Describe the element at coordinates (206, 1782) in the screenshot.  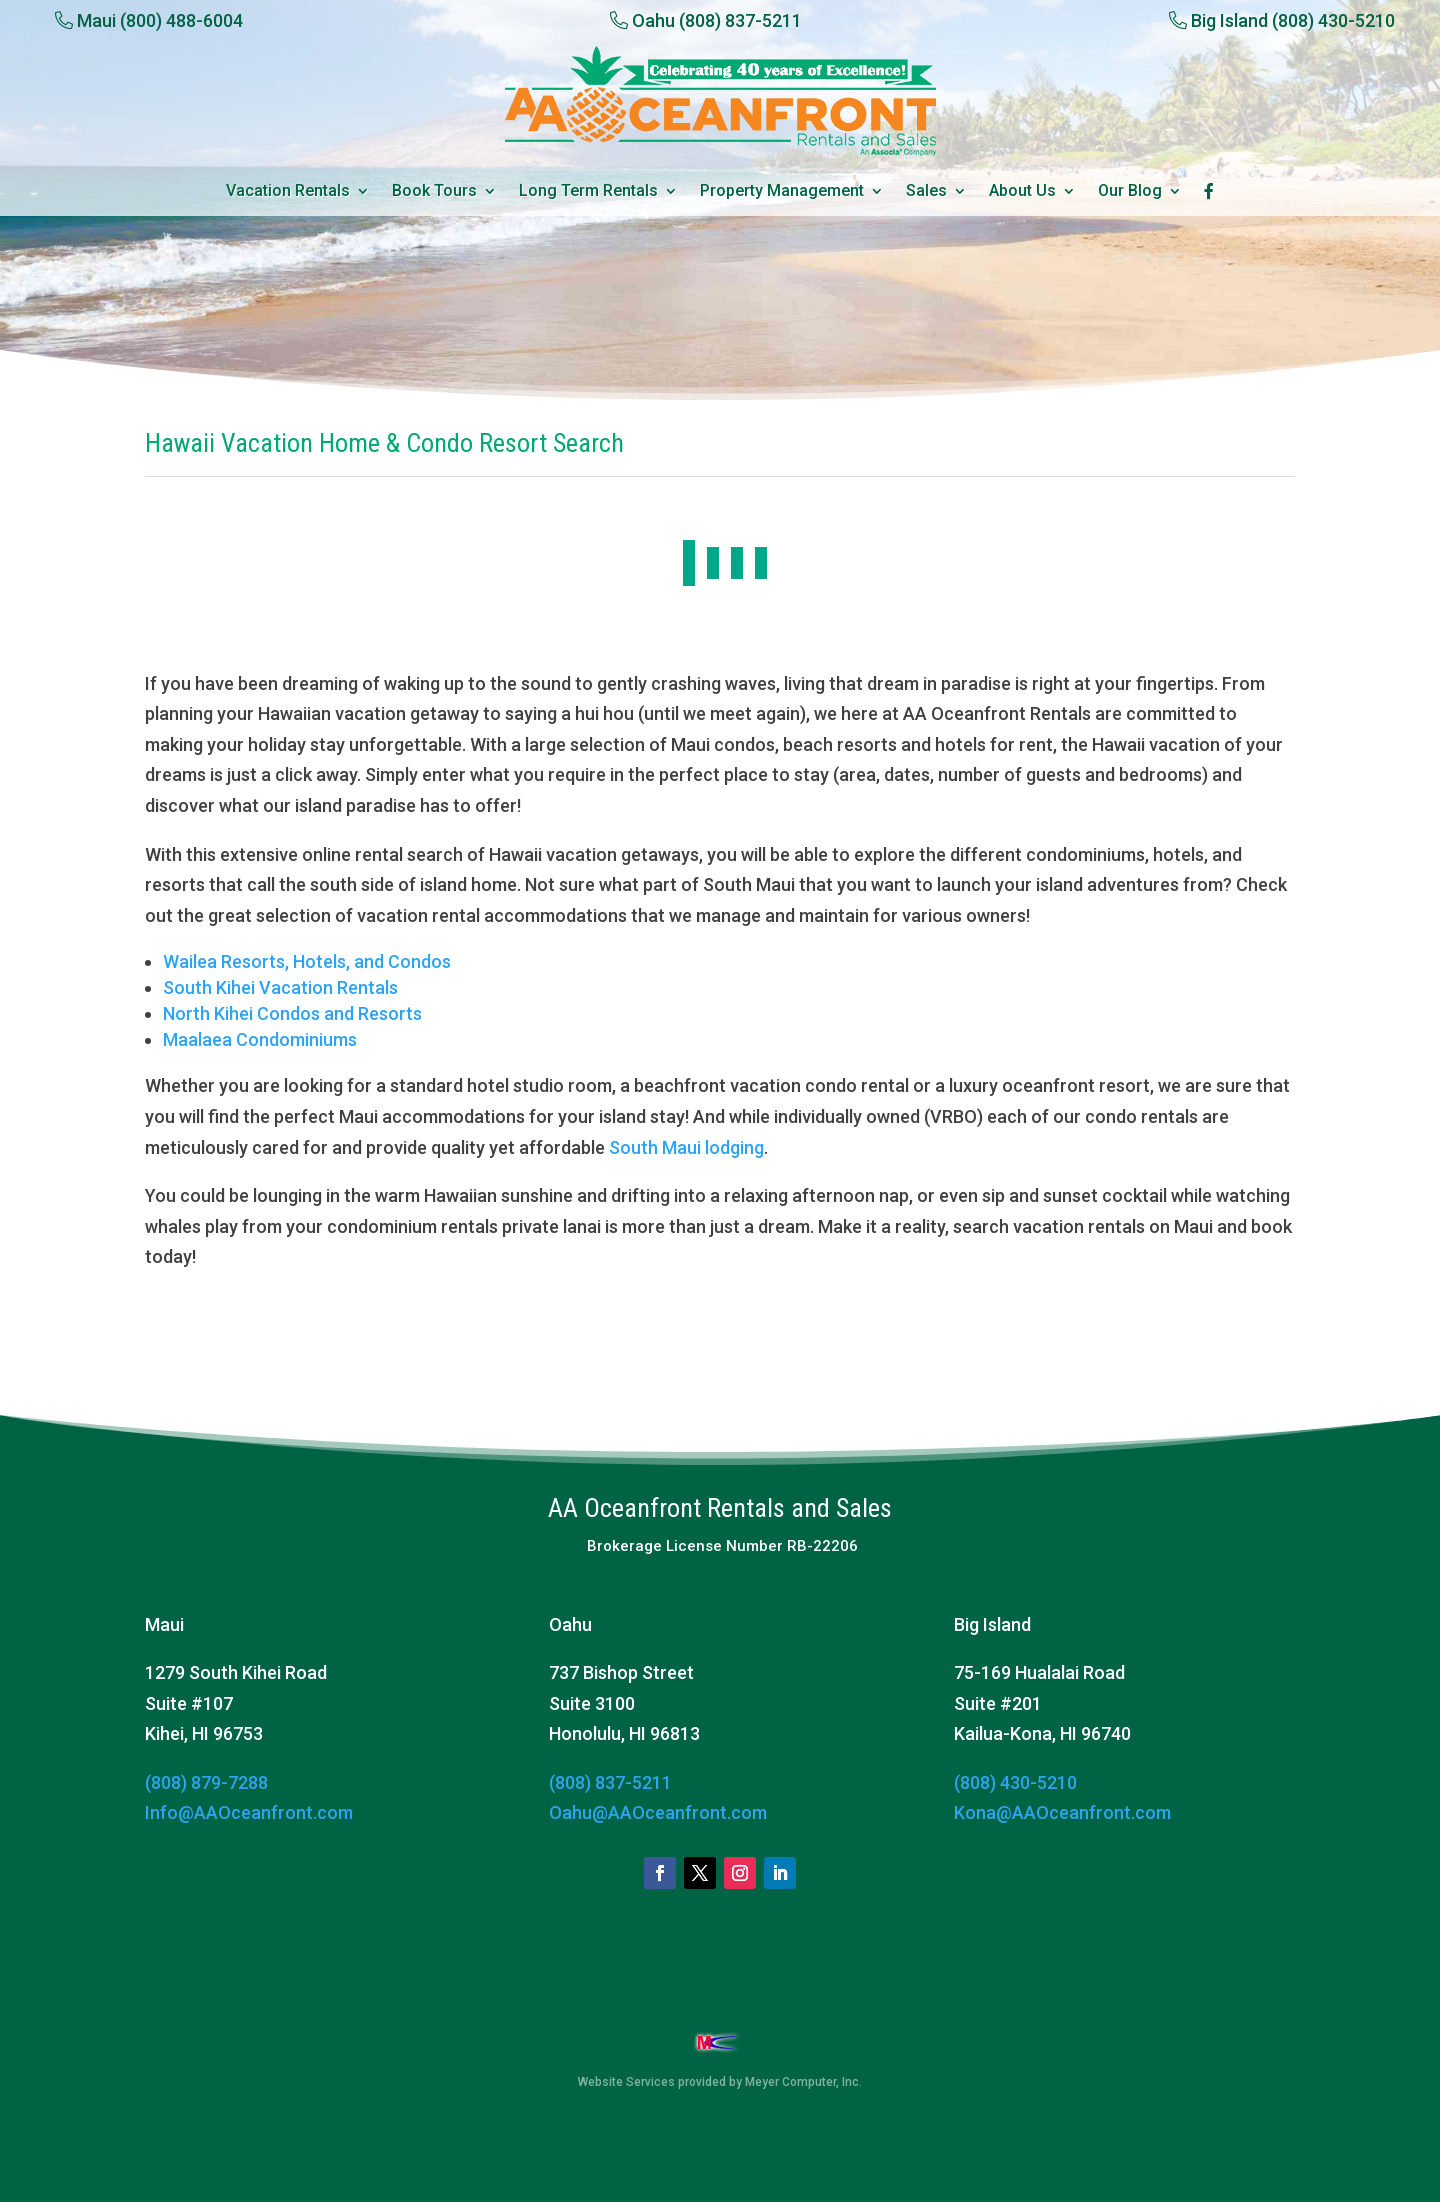
I see `(808) 879-7288` at that location.